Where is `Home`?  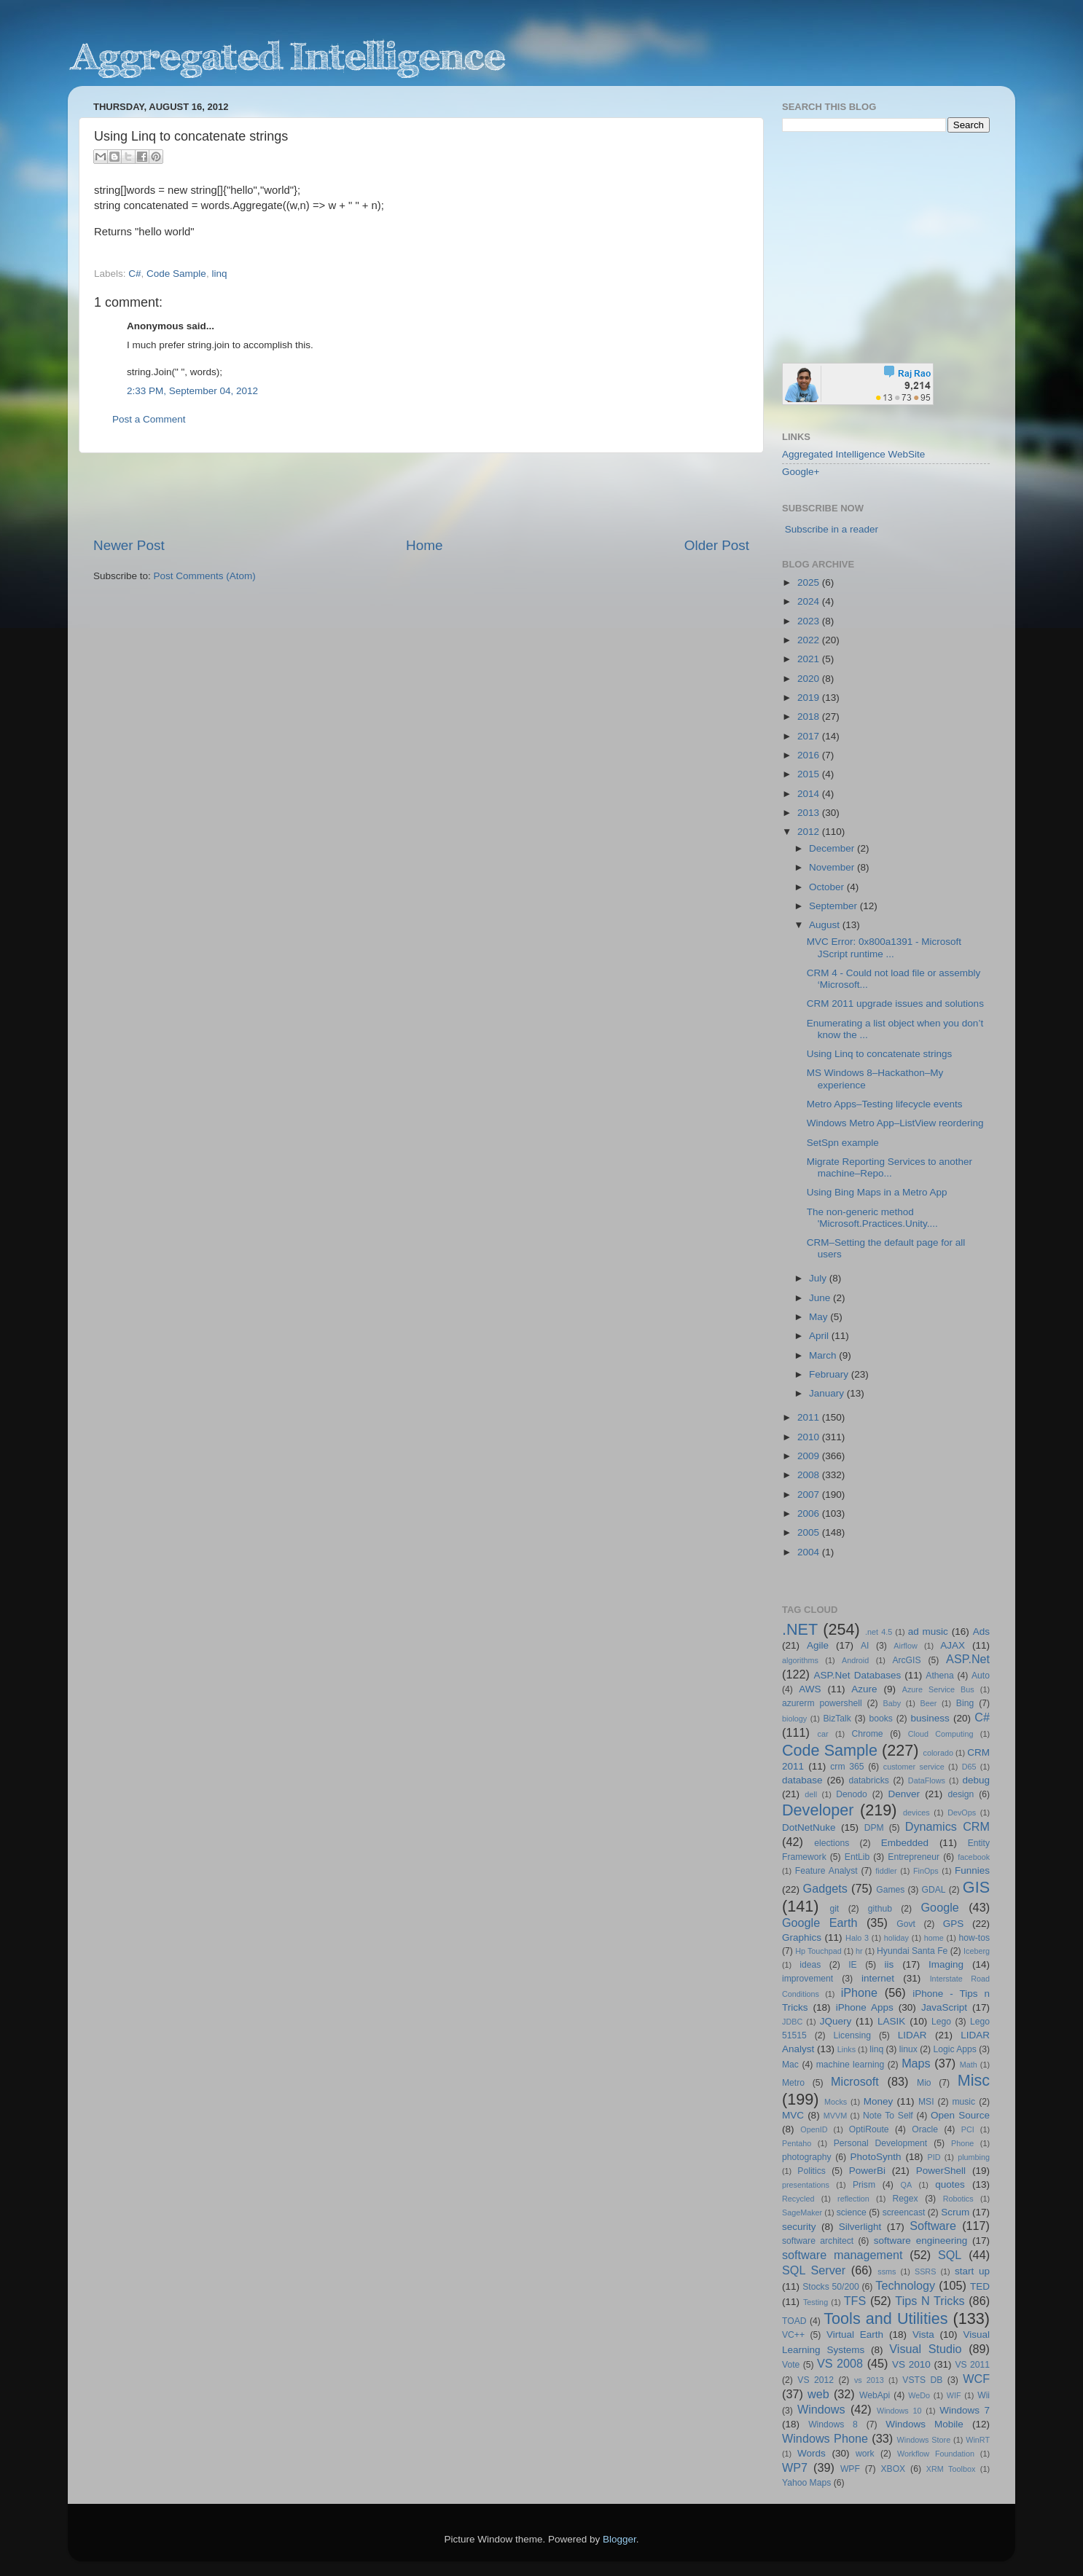 Home is located at coordinates (424, 545).